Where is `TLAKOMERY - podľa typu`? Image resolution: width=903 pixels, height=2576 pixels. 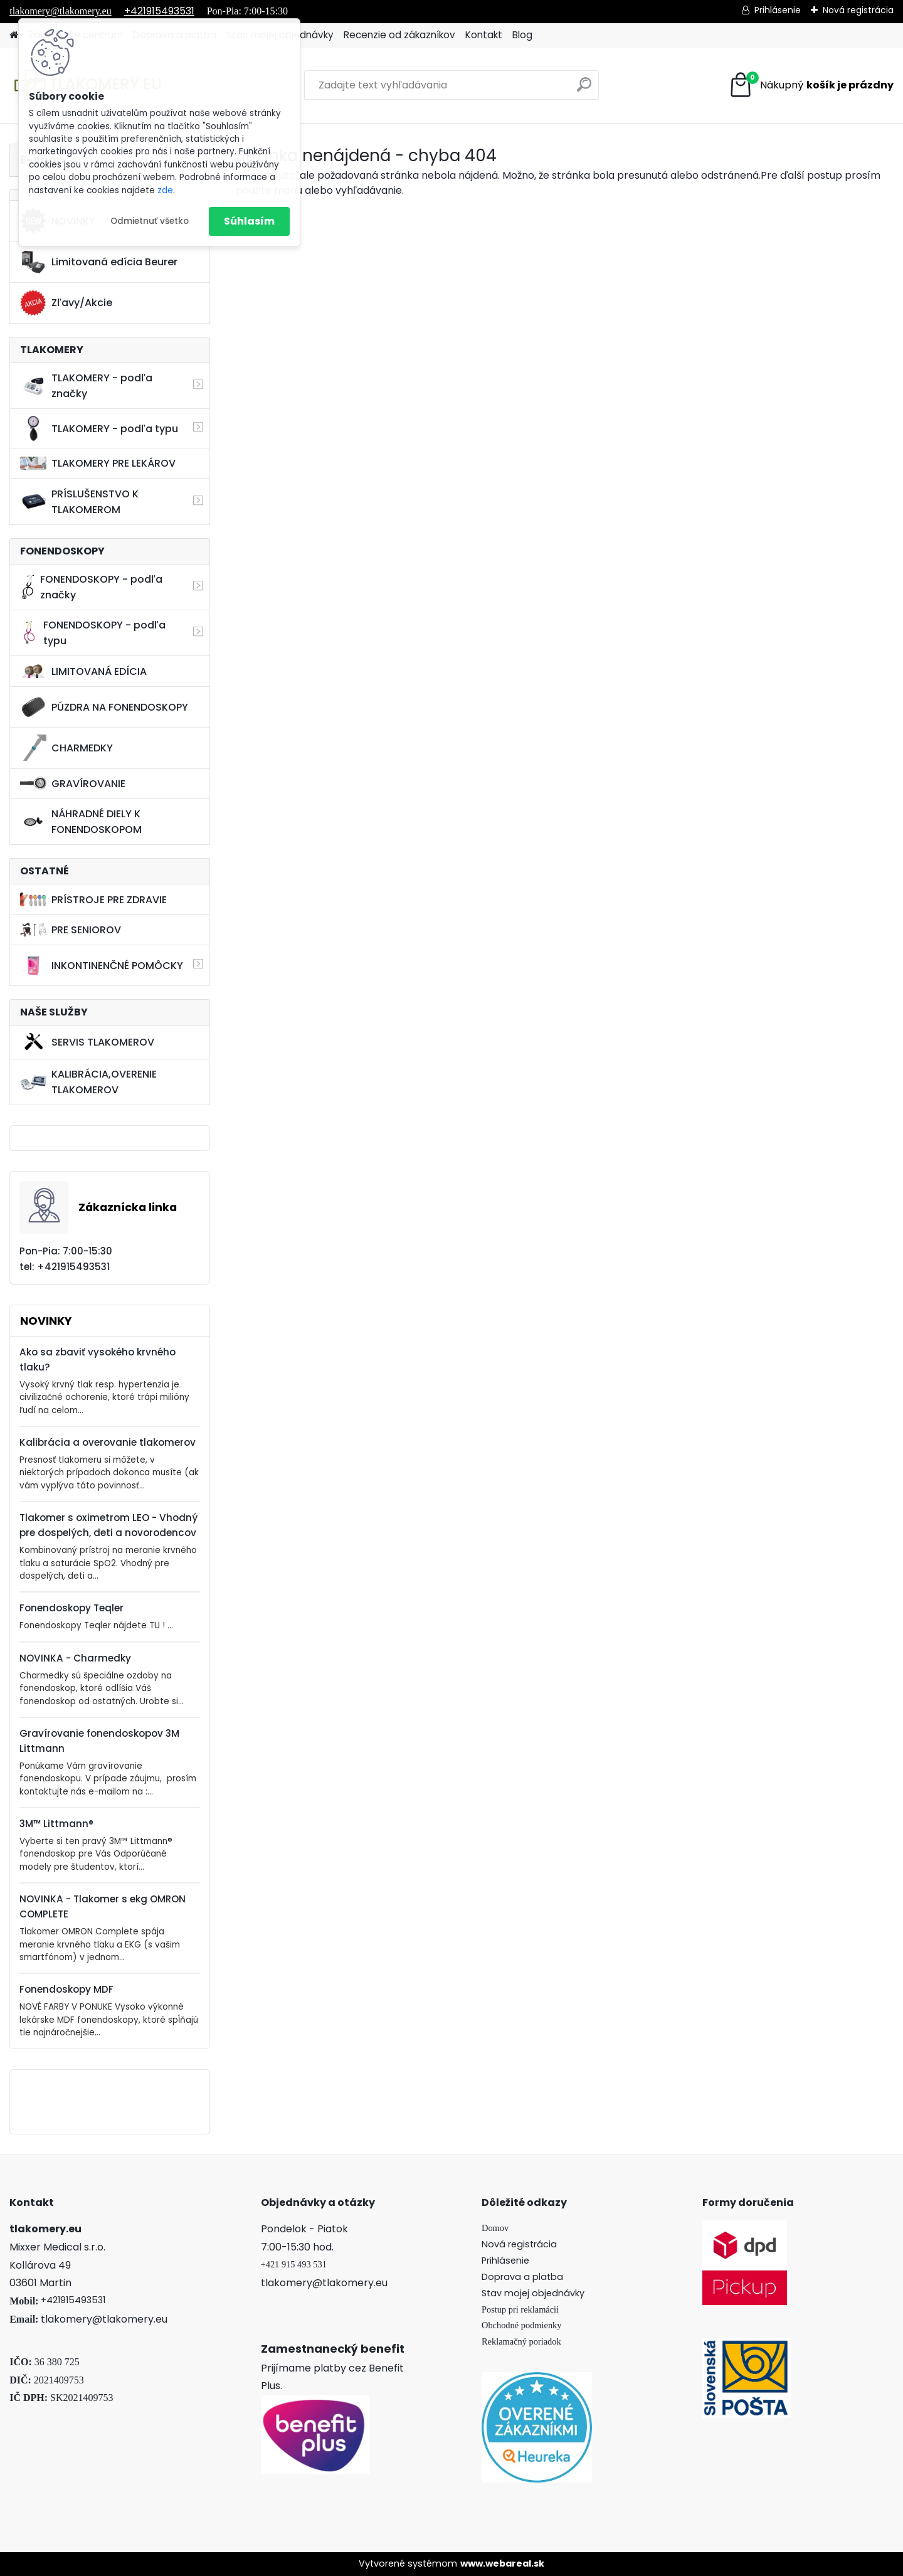 TLAKOMERY - podľa typu is located at coordinates (99, 428).